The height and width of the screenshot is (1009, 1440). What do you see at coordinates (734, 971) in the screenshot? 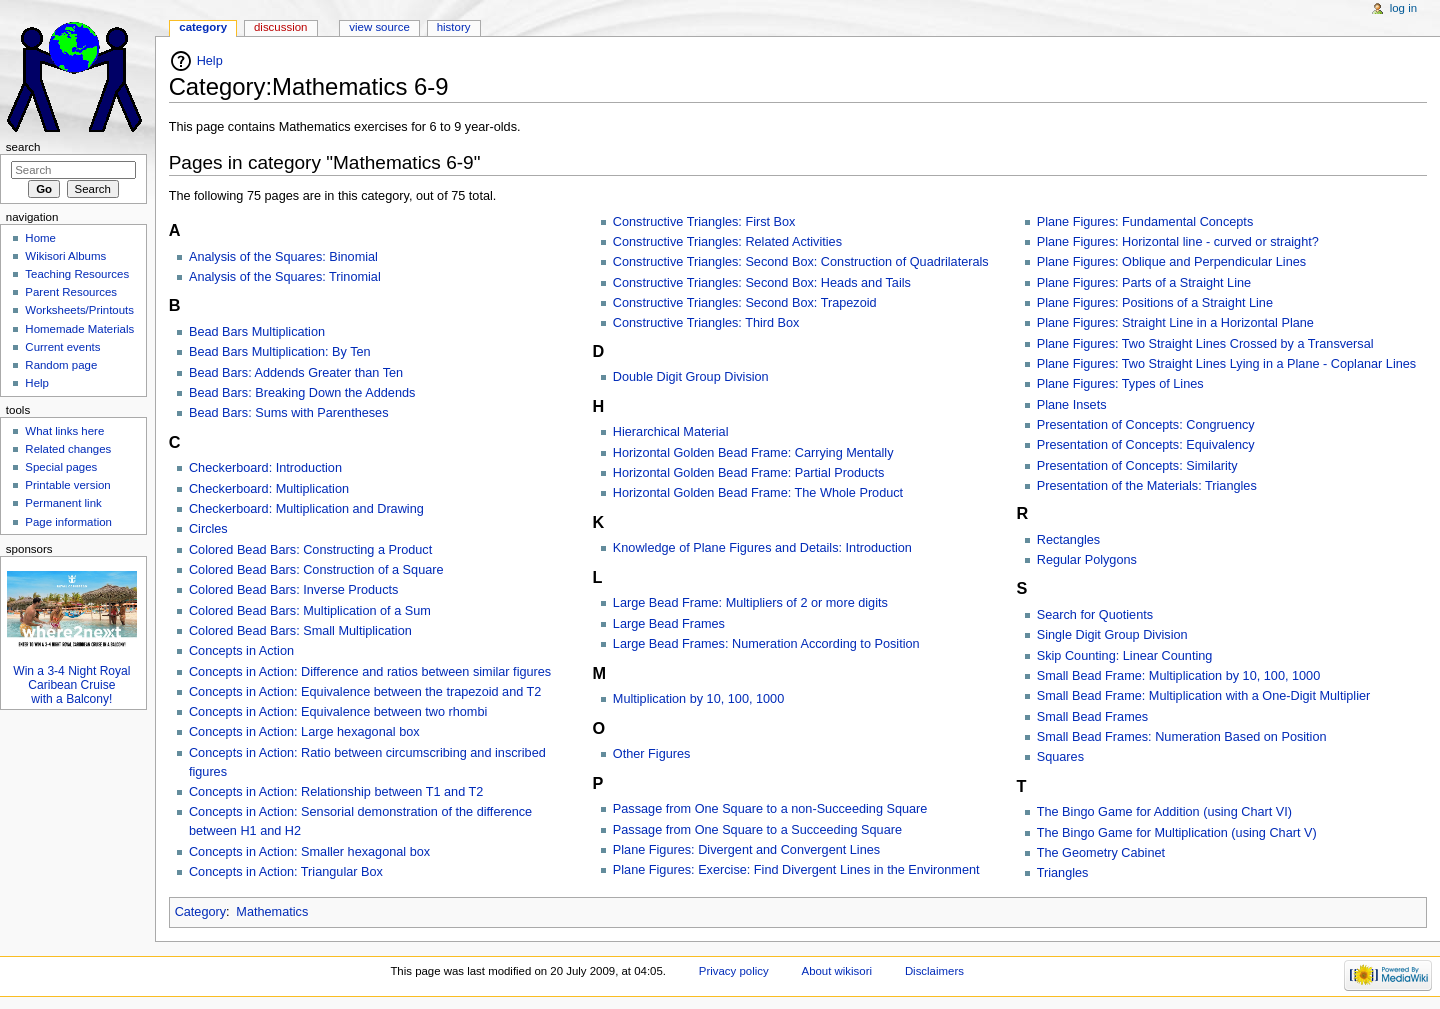
I see `Privacy policy` at bounding box center [734, 971].